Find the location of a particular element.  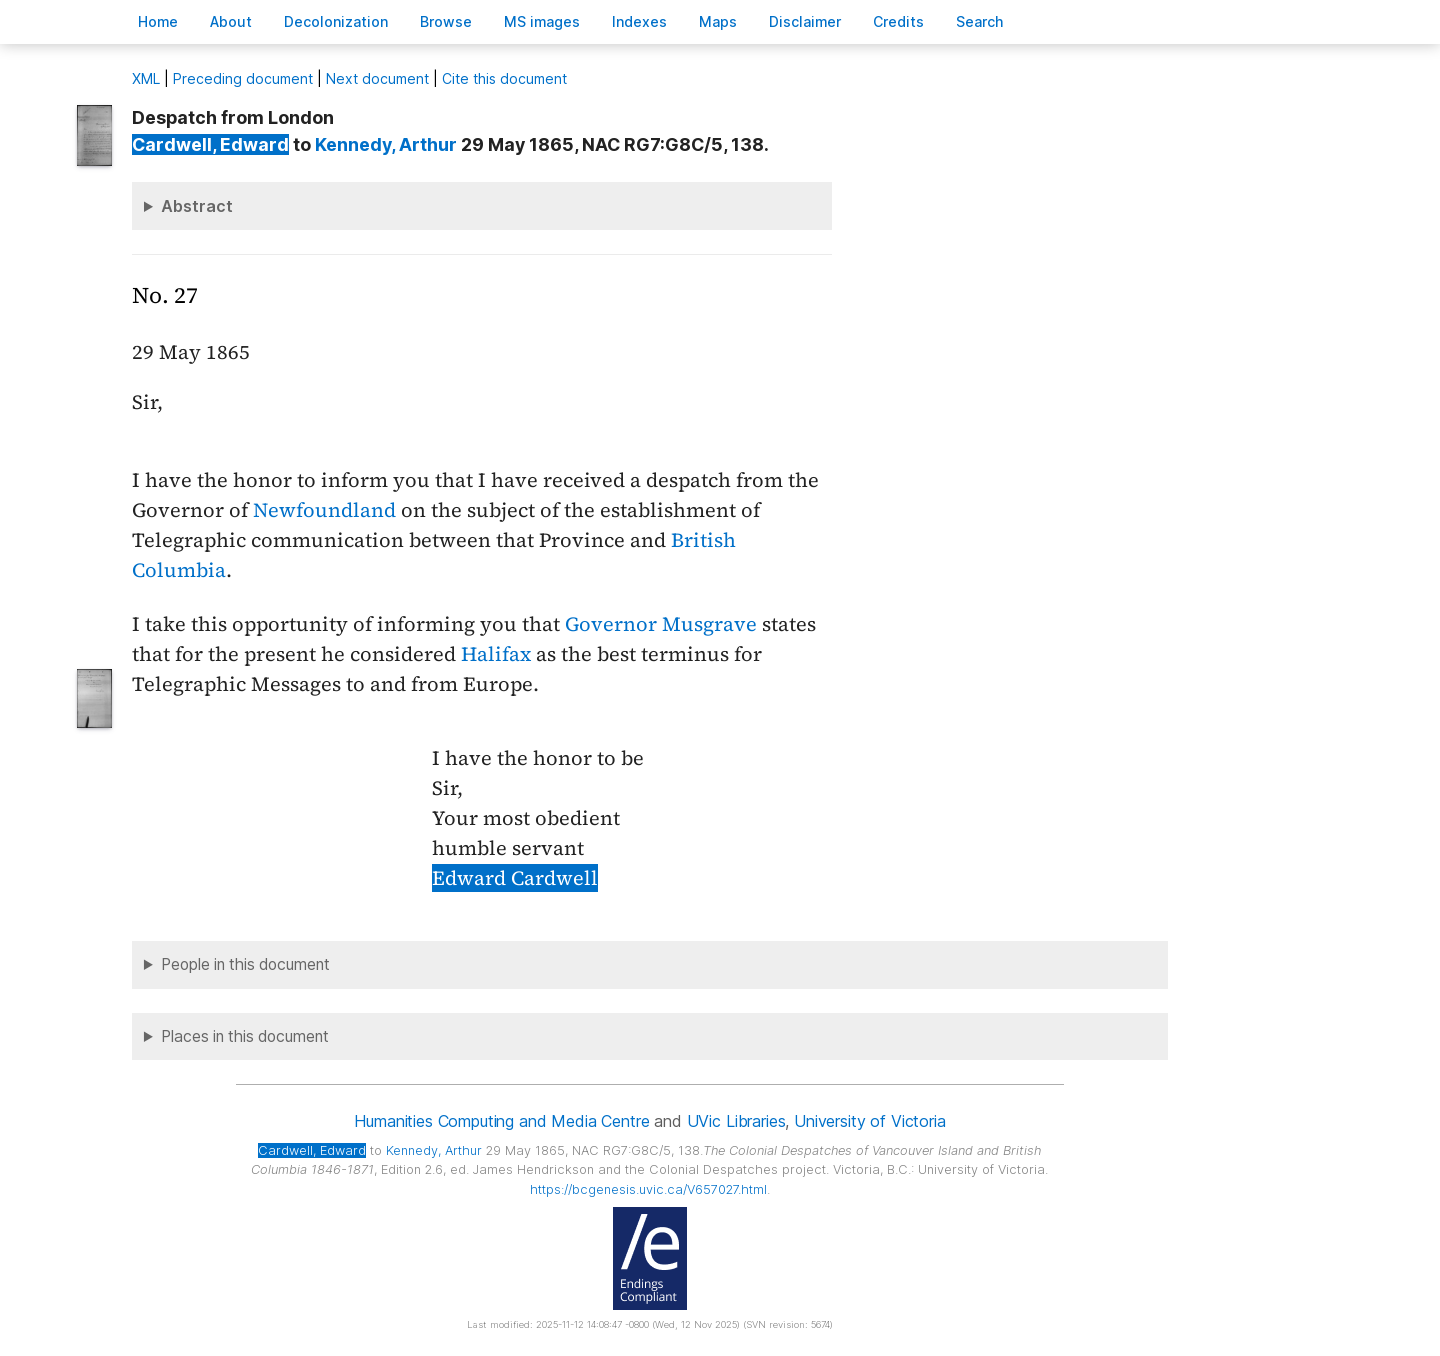

Halifax is located at coordinates (496, 654).